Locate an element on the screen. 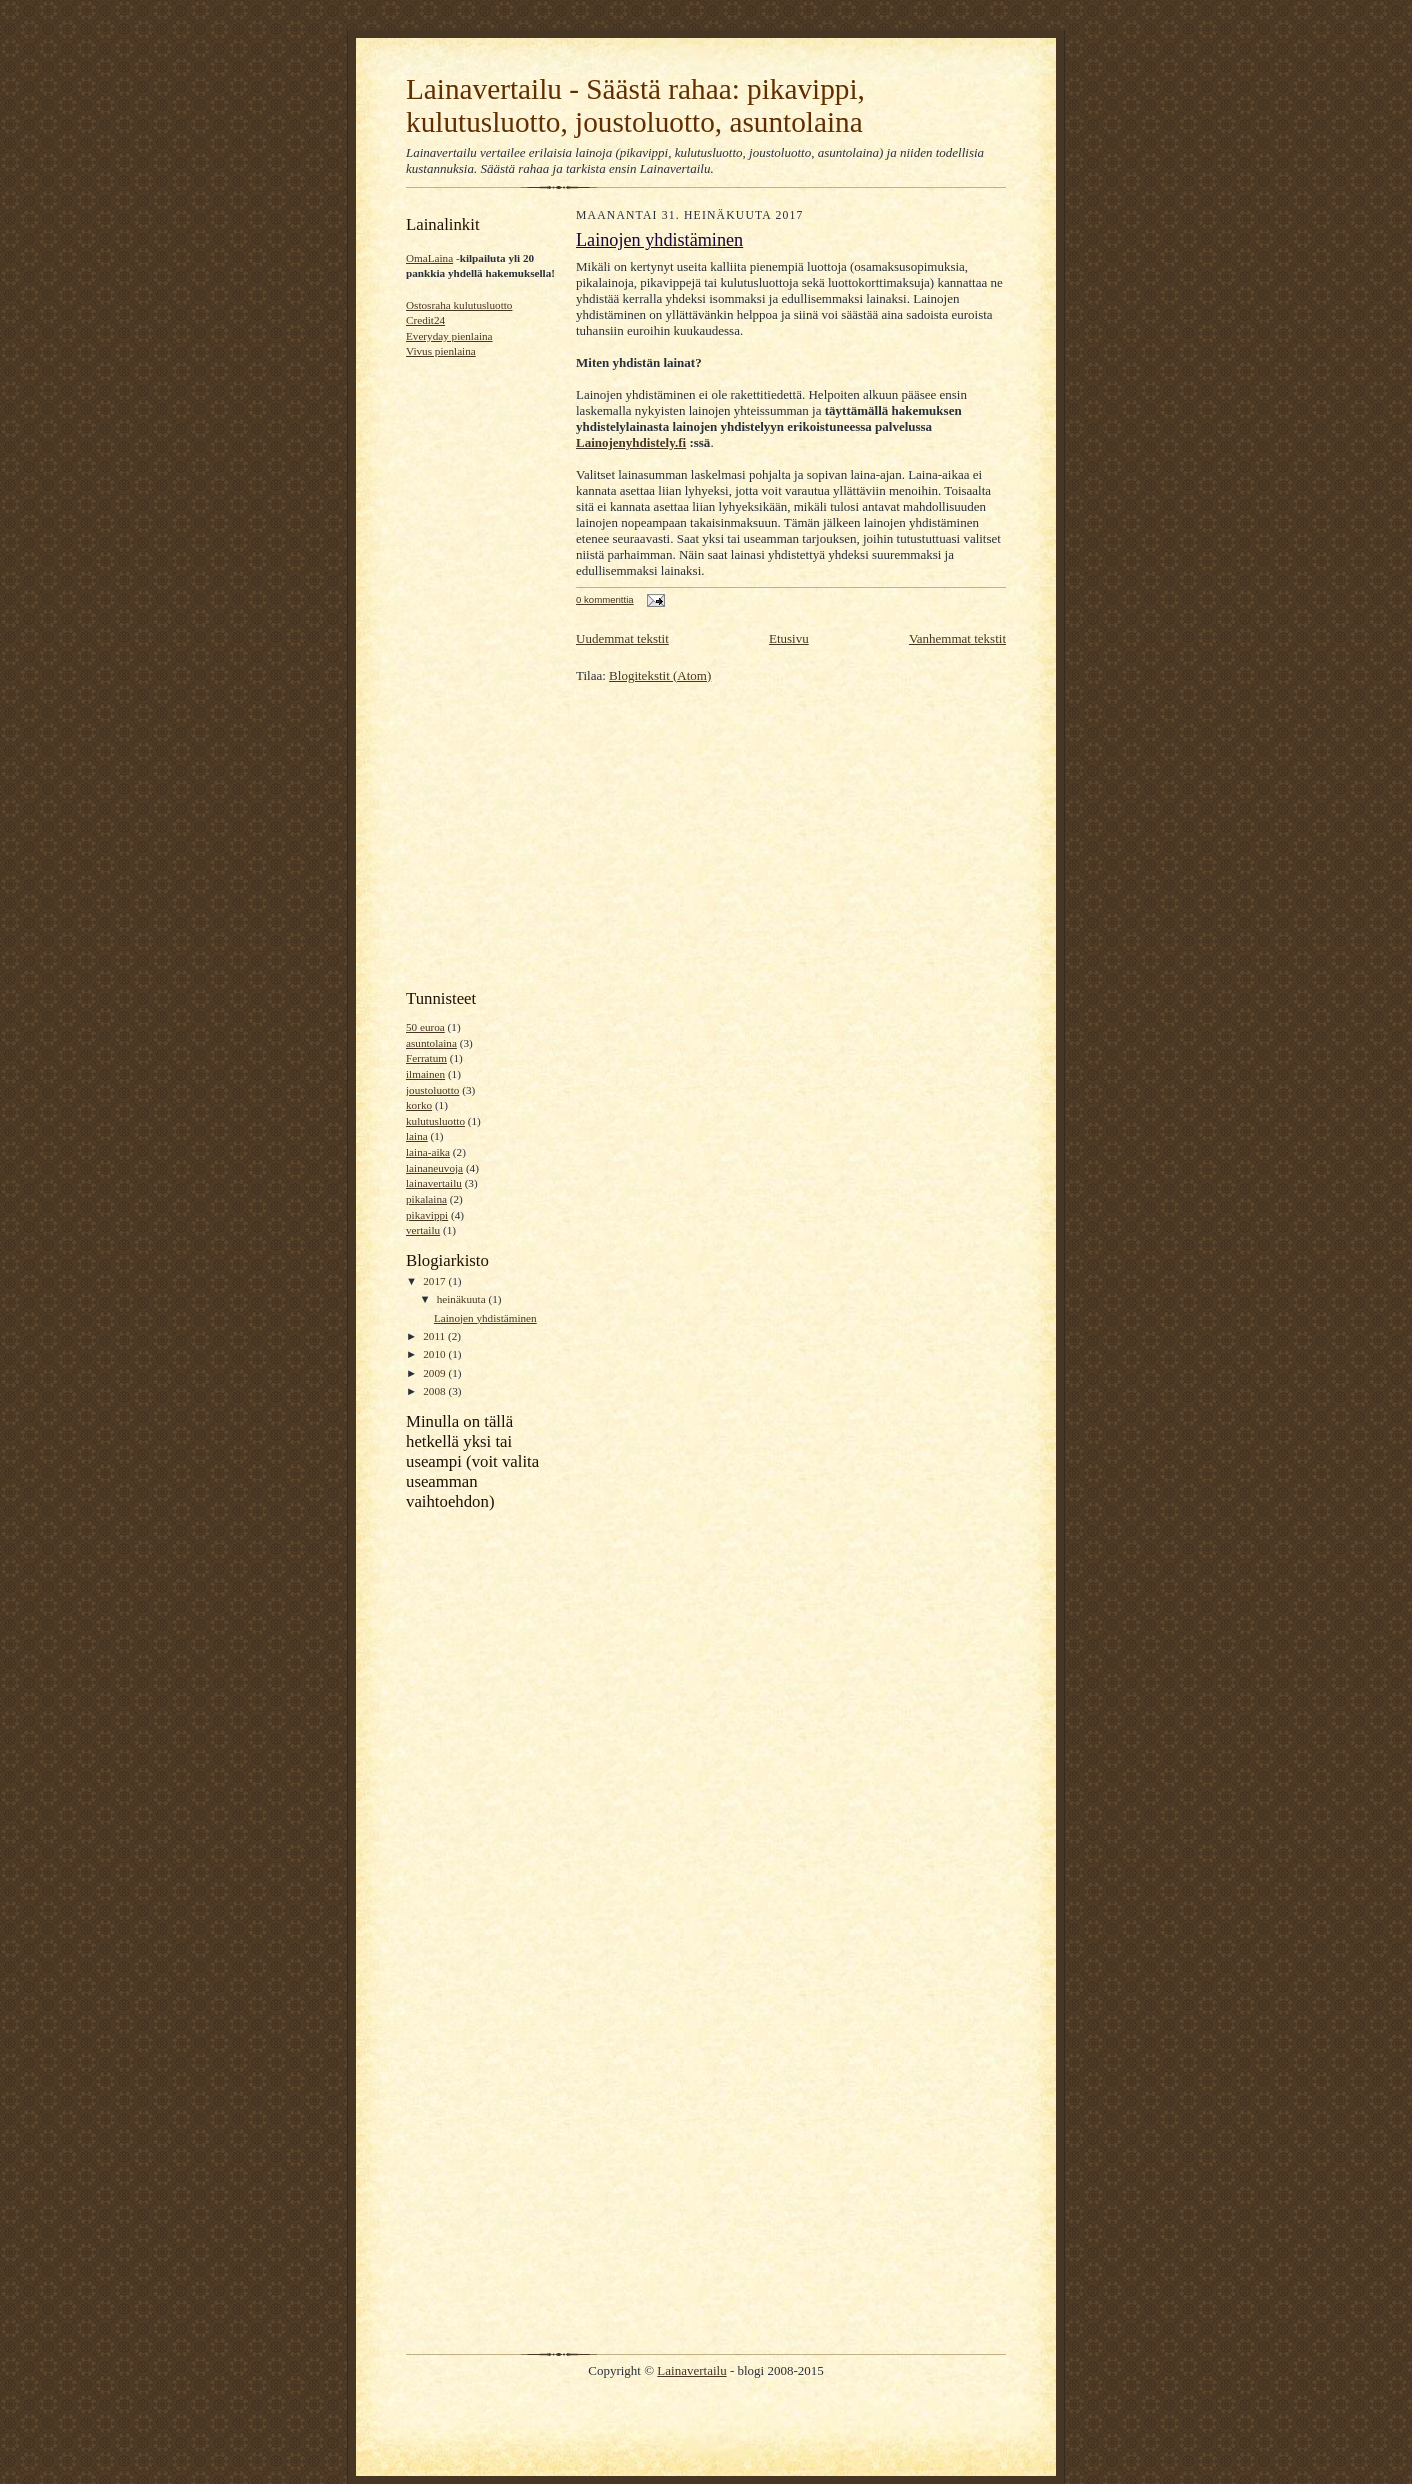 The width and height of the screenshot is (1412, 2484). laina-aika is located at coordinates (428, 1152).